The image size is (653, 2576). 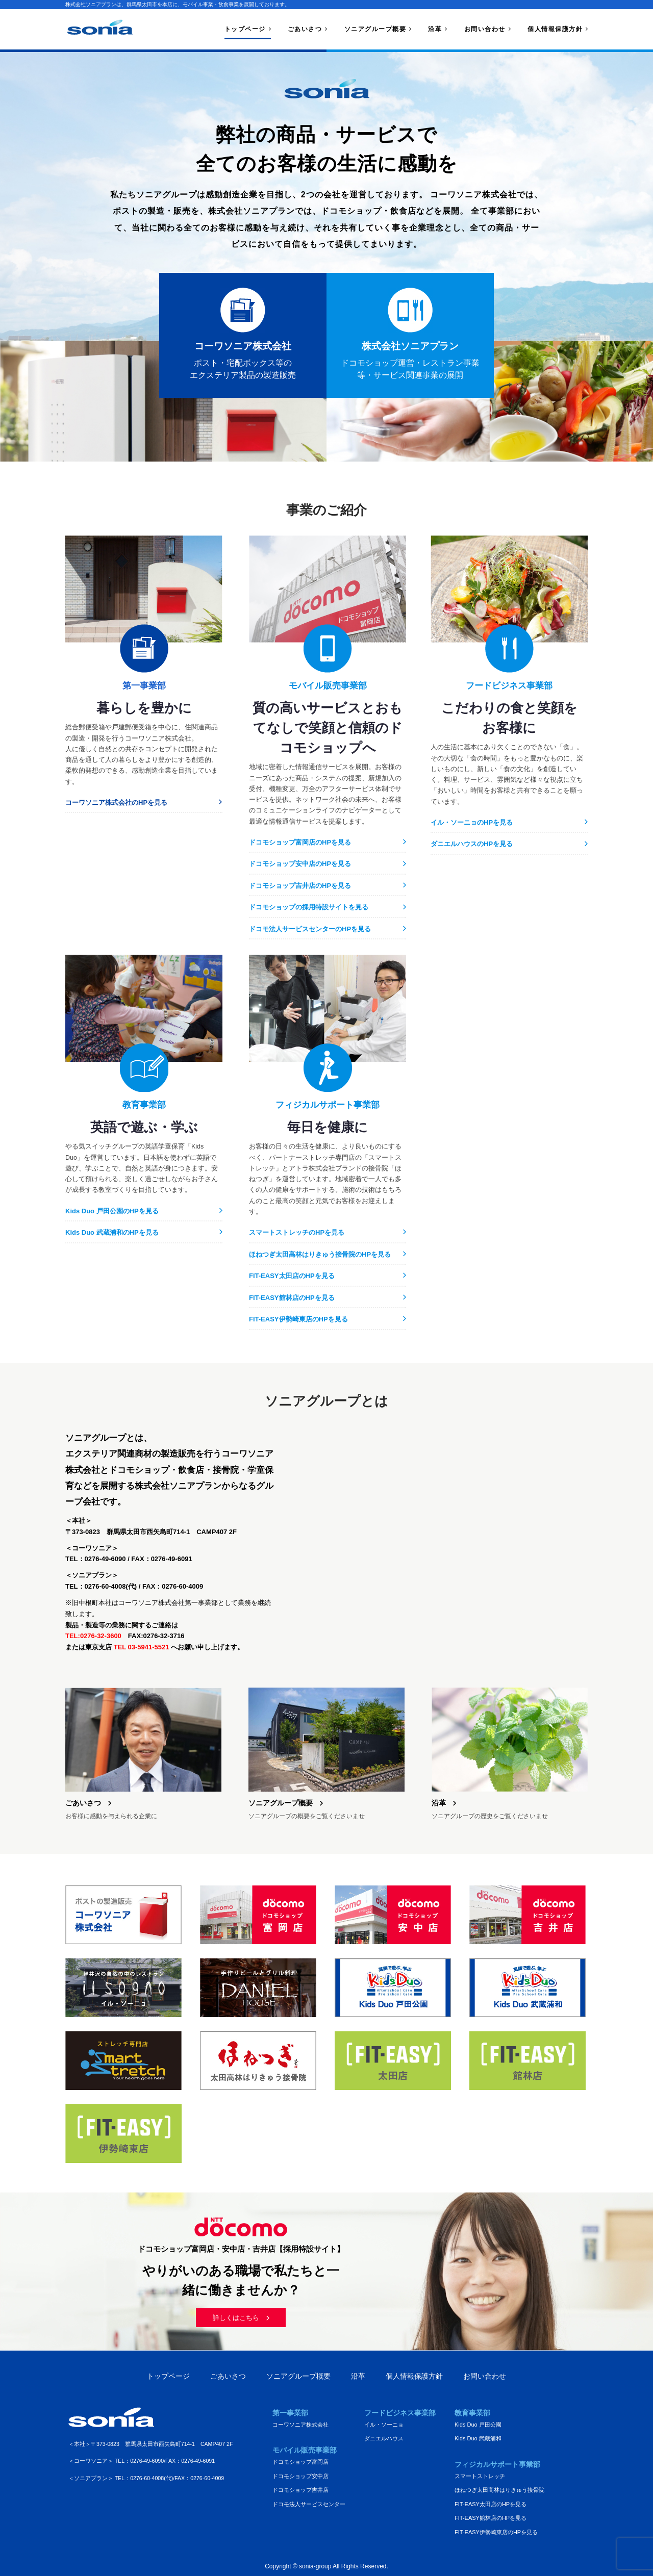 I want to click on 個人情報保護方針, so click(x=555, y=29).